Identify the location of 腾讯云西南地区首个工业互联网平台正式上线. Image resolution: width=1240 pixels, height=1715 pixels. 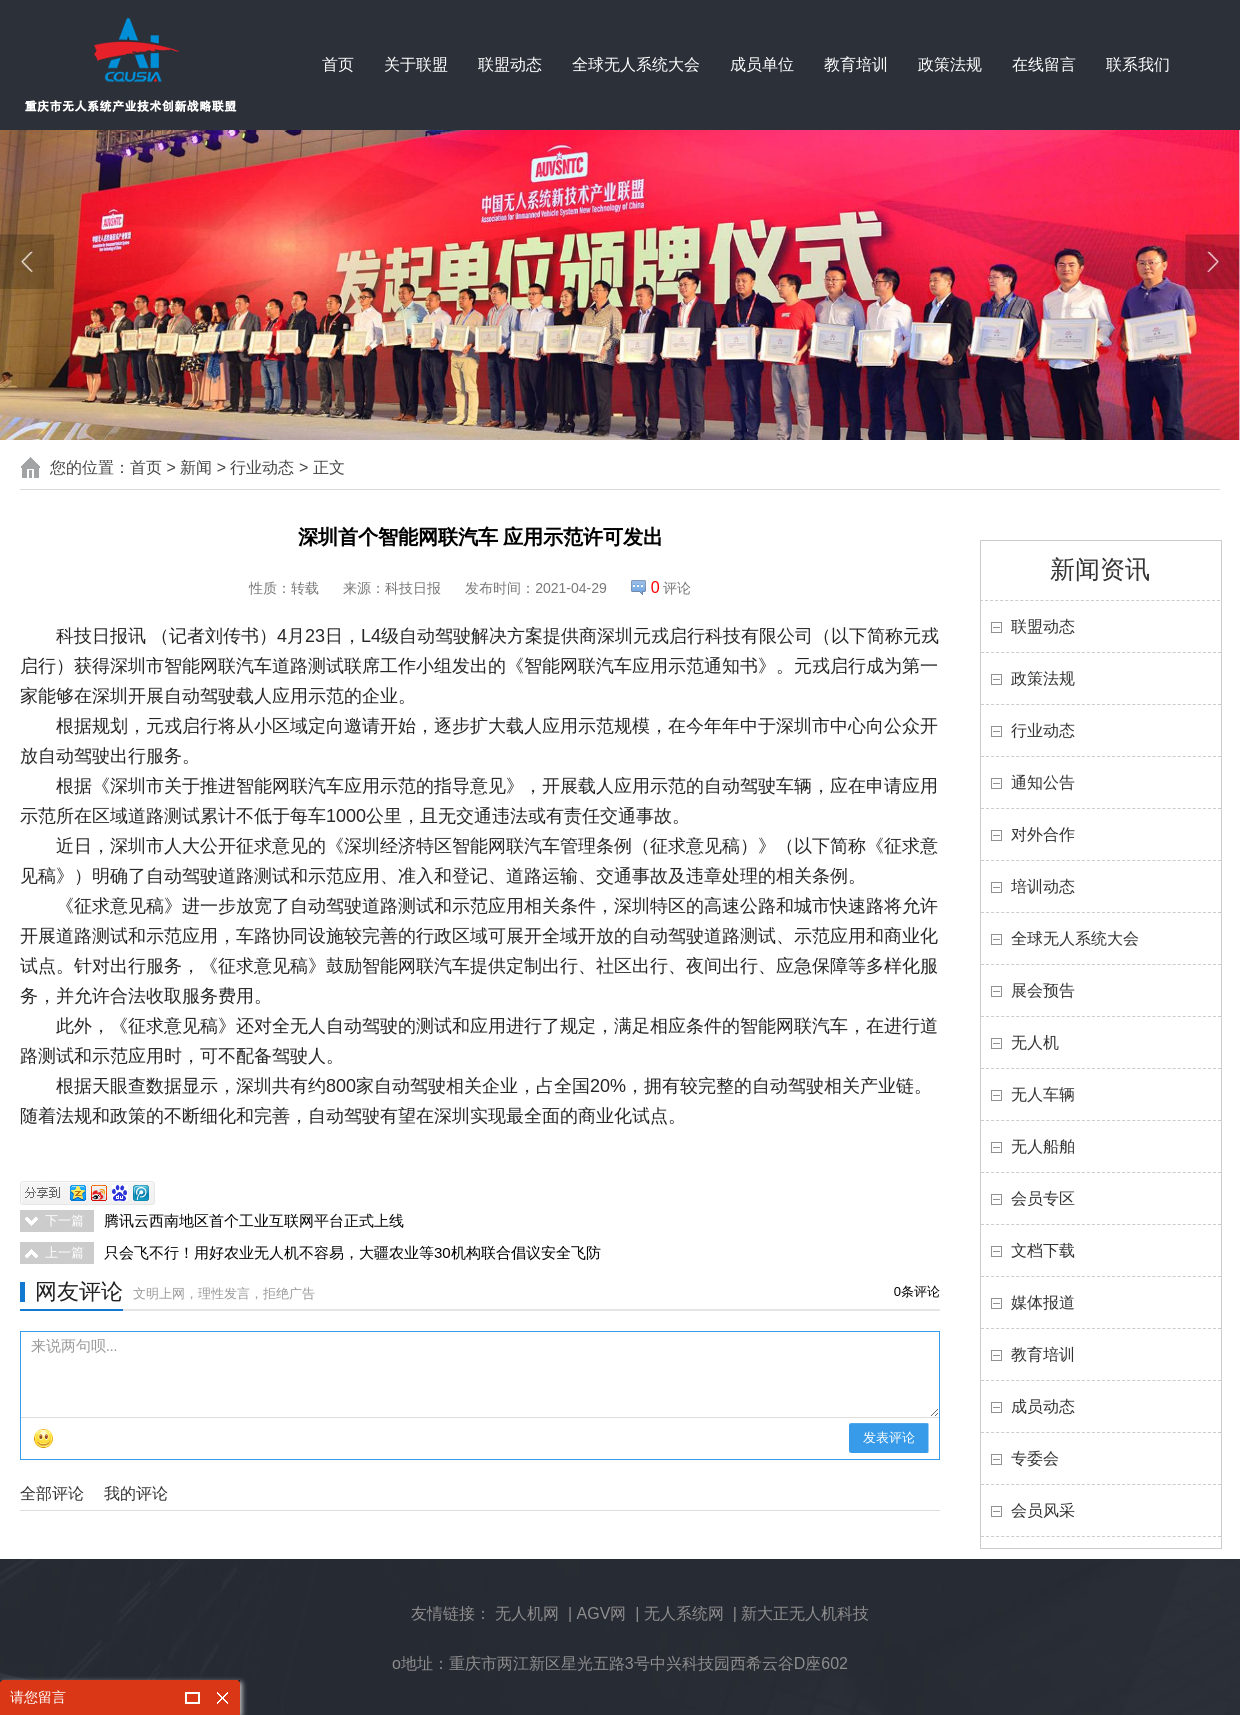
(254, 1220).